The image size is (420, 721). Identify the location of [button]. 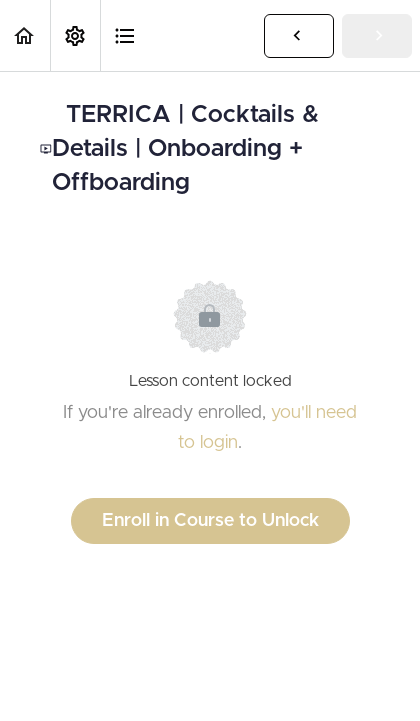
(25, 35).